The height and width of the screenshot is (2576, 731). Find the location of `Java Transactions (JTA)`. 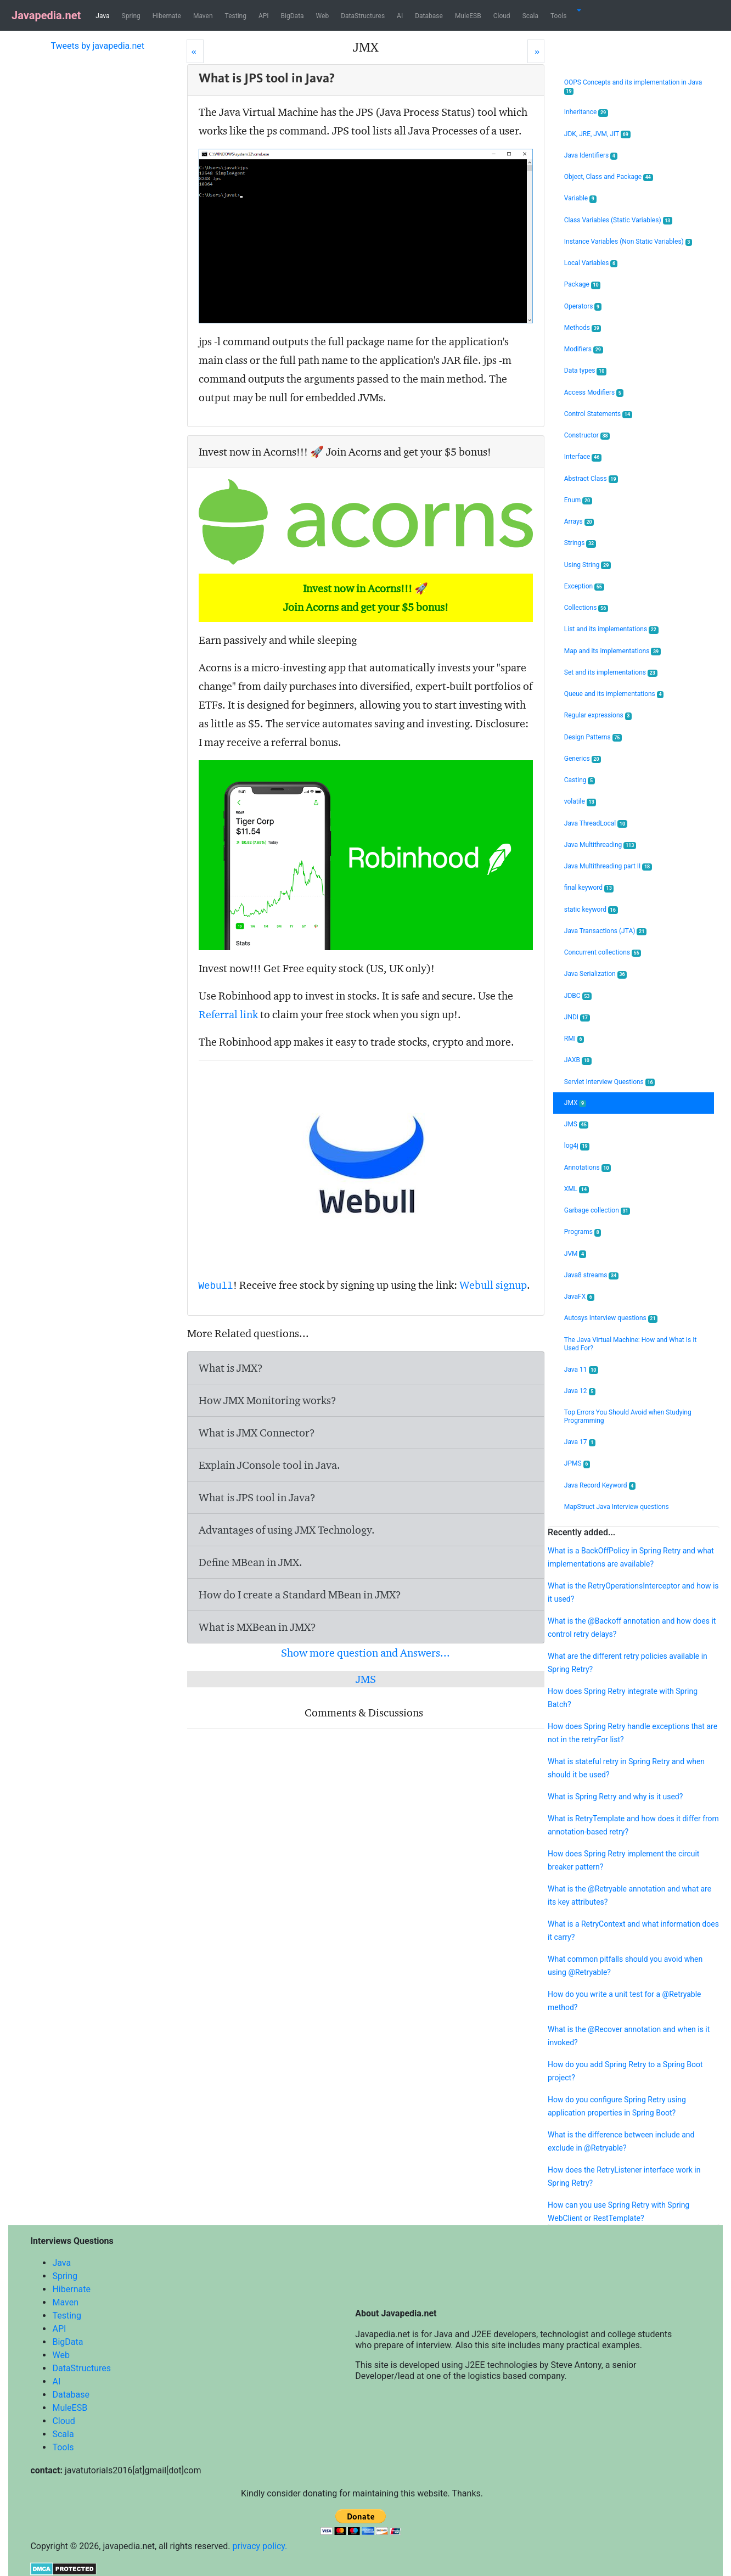

Java Transactions (JTA) is located at coordinates (605, 931).